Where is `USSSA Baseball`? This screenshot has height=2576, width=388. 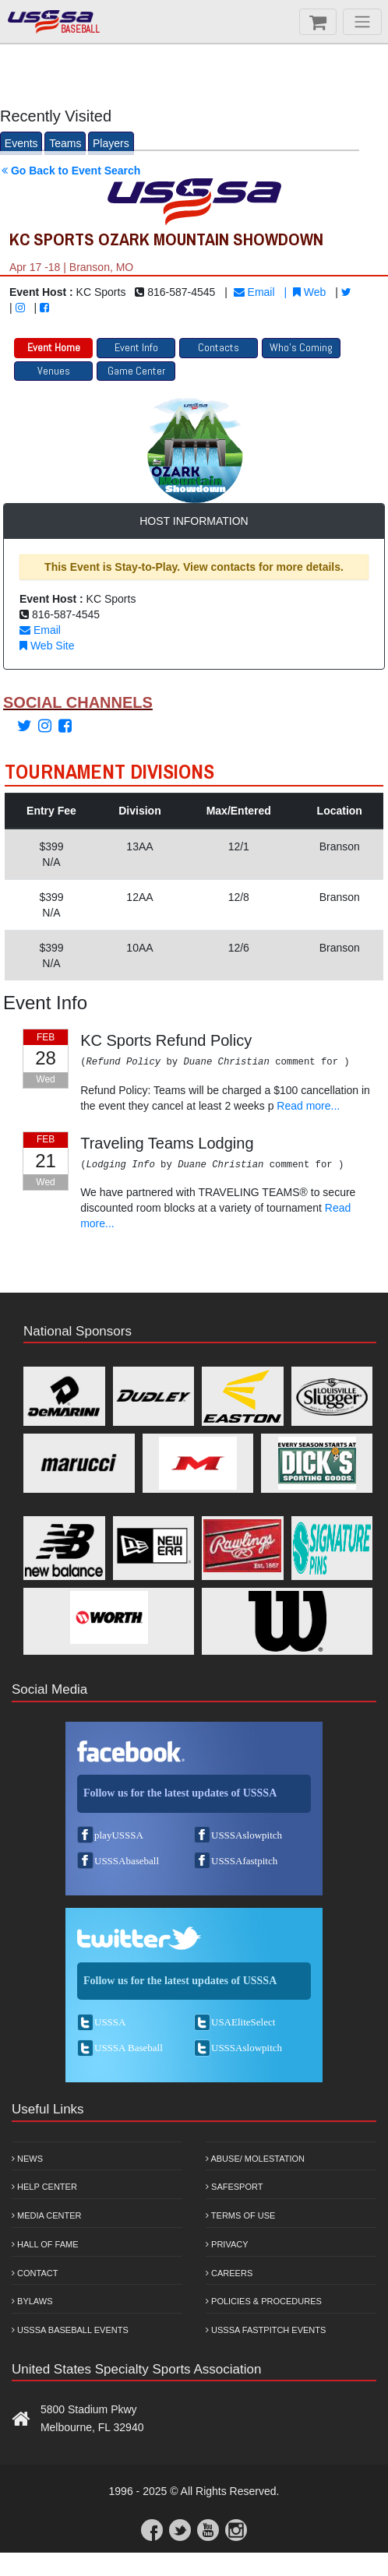
USSSA Baseball is located at coordinates (128, 2047).